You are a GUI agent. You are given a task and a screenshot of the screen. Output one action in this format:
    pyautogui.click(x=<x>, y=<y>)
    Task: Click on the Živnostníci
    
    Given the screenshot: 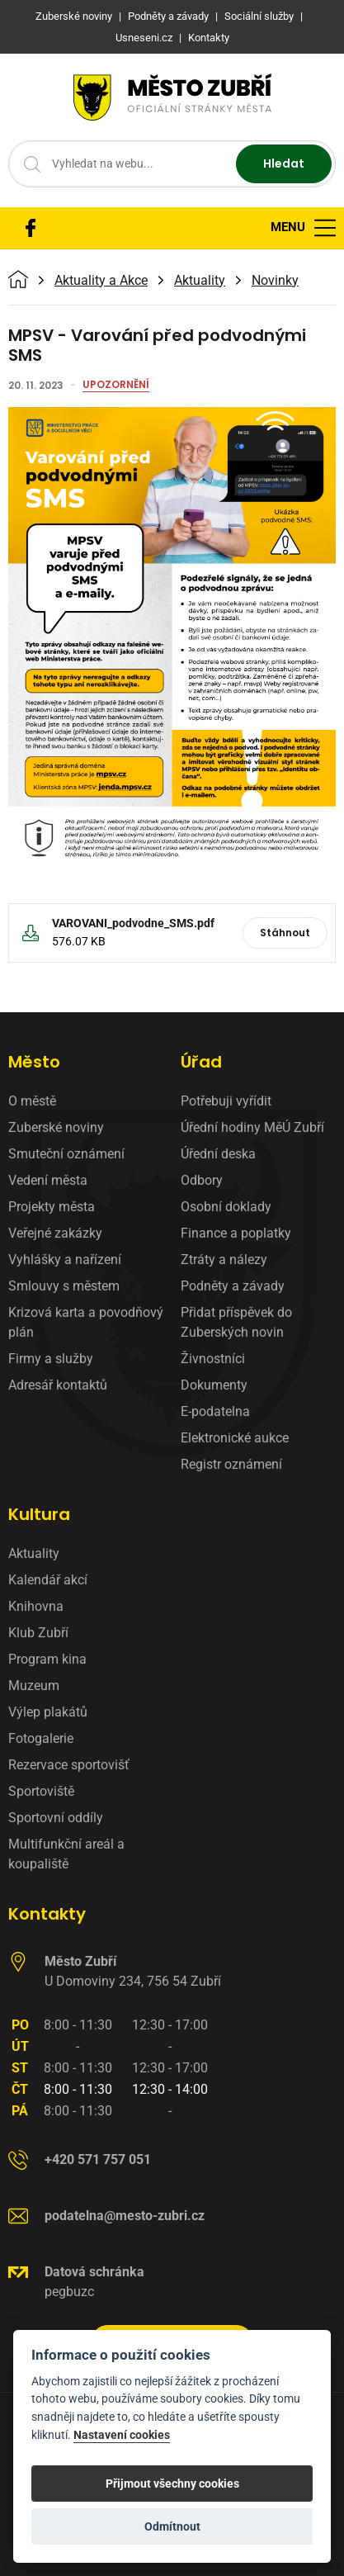 What is the action you would take?
    pyautogui.click(x=213, y=1358)
    